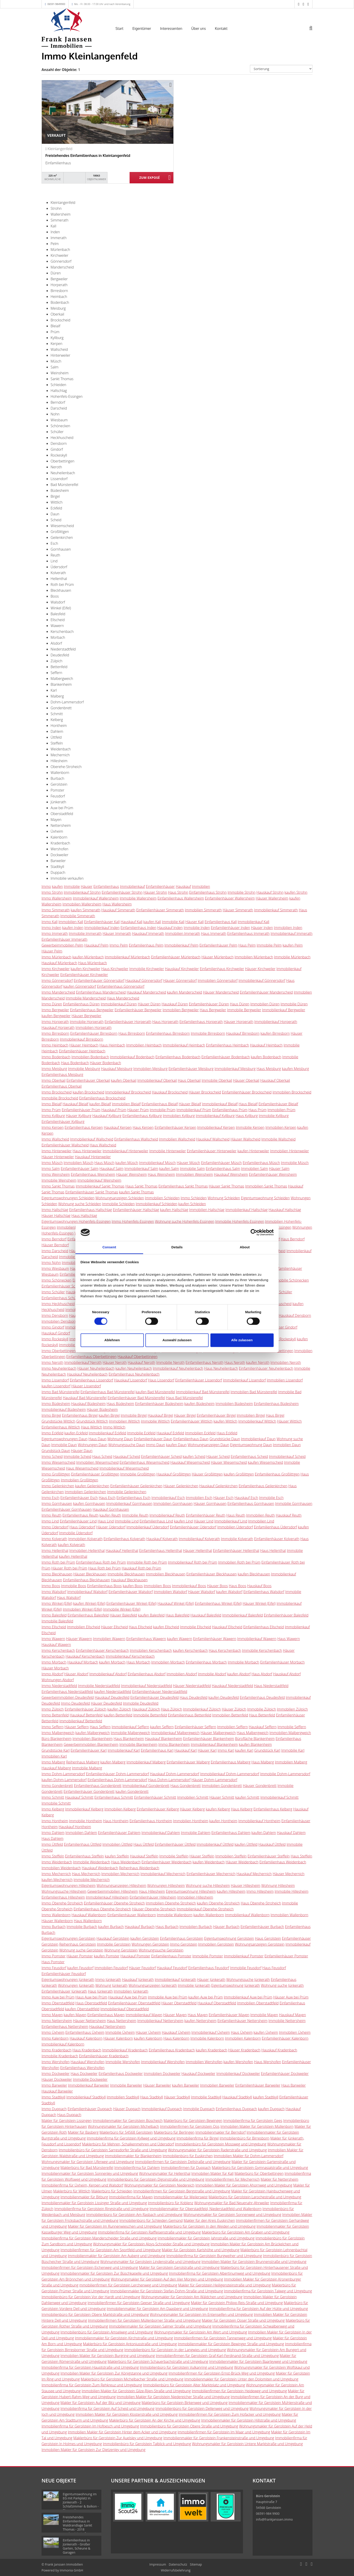  I want to click on Eigentumswohnungen Hillesheim, so click(68, 1885).